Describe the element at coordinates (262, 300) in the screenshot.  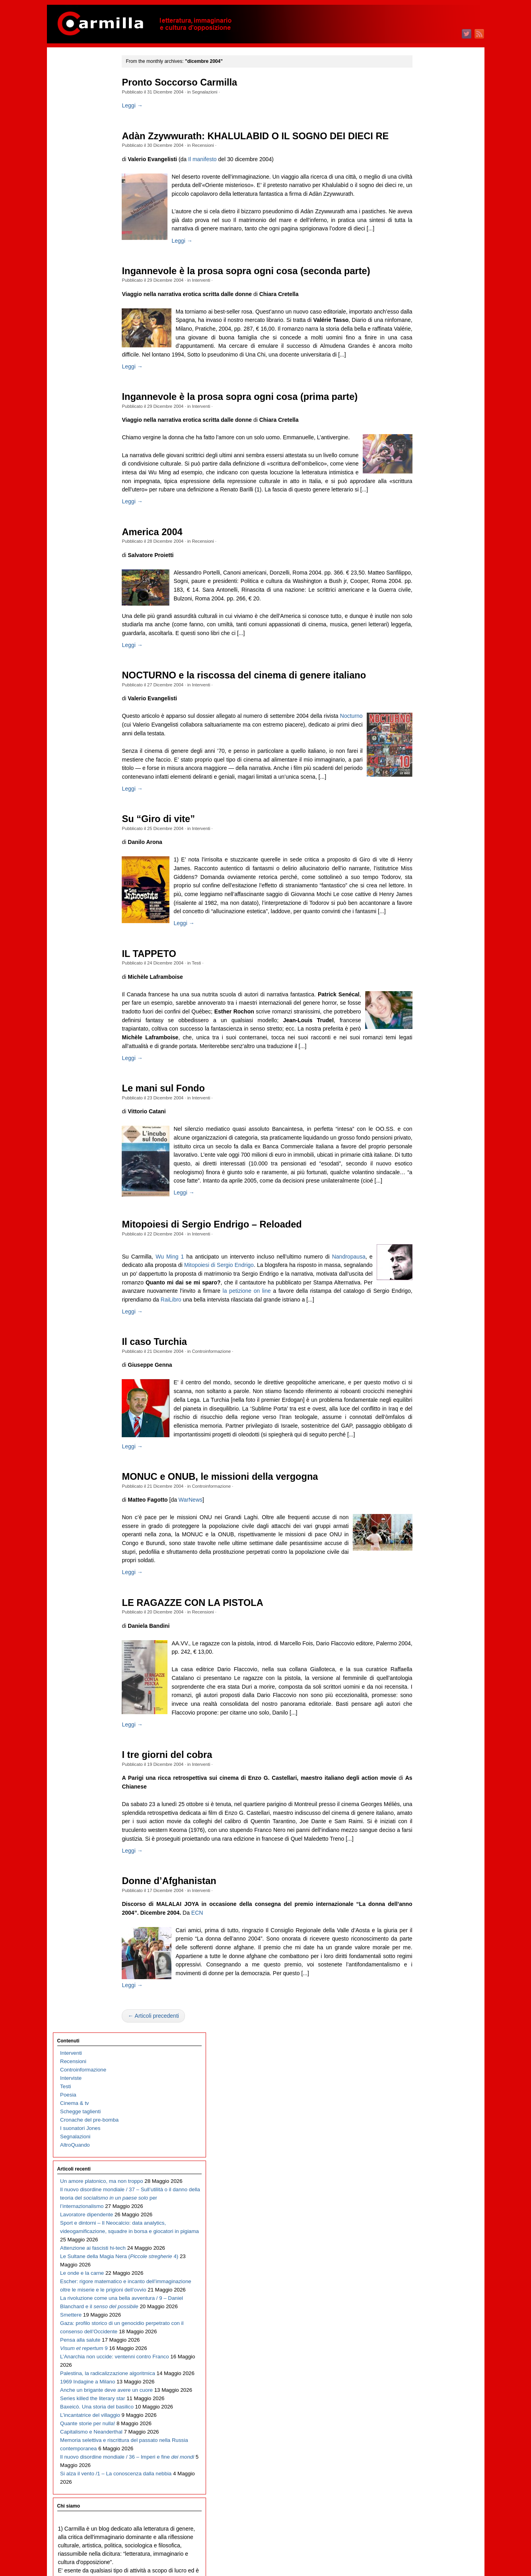
I see `Ingannevole è la prosa sopra ogni cosa (seconda parte)` at that location.